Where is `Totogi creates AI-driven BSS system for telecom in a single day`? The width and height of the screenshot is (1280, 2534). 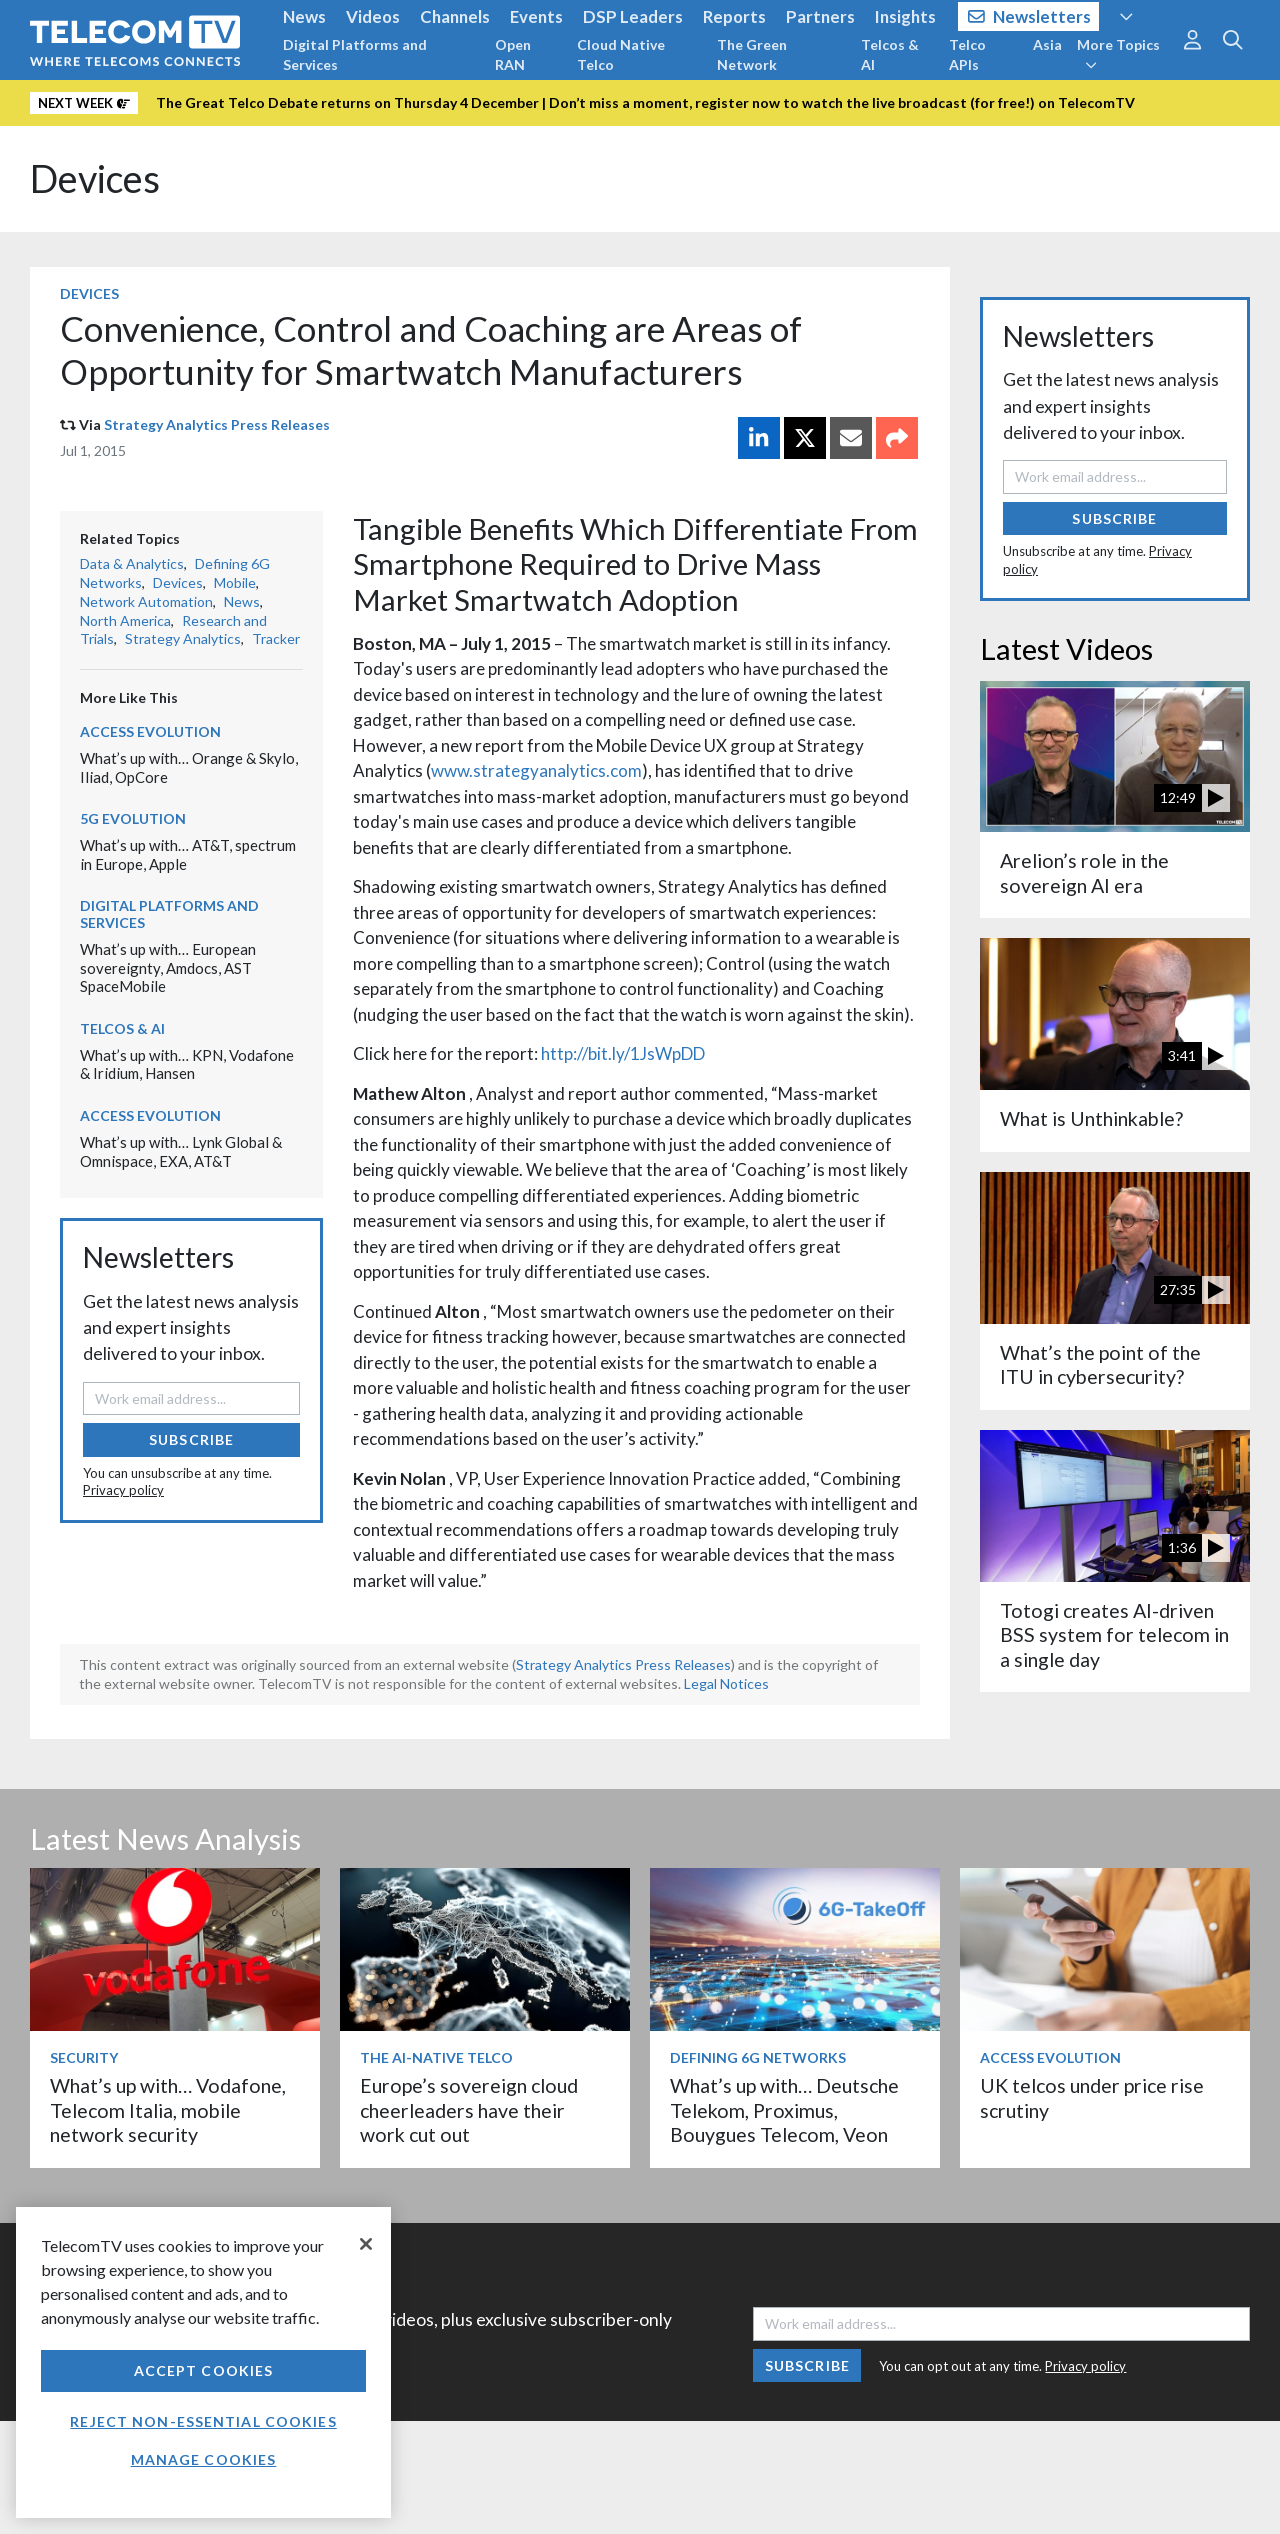
Totogi creates AI-driven BSS system for telecom in a single day is located at coordinates (1114, 1635).